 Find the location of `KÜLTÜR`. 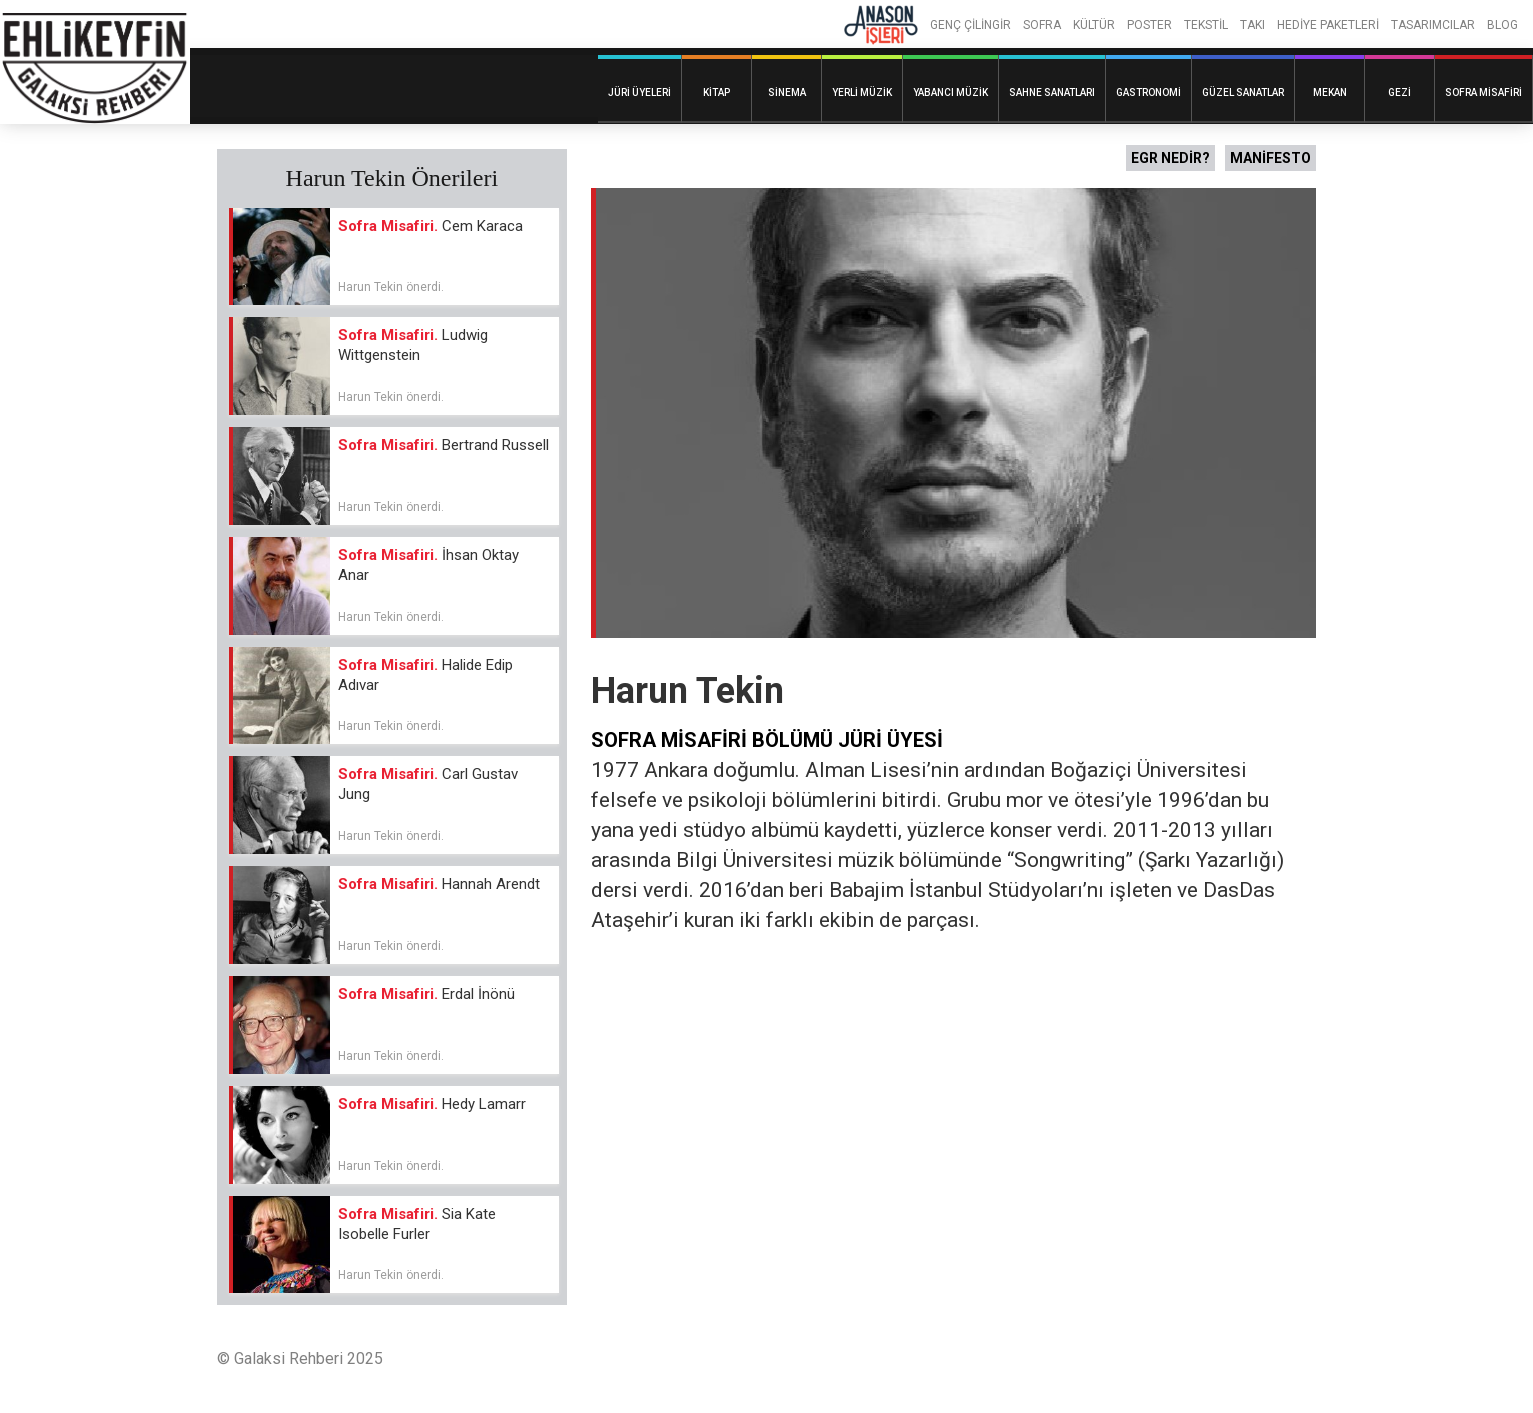

KÜLTÜR is located at coordinates (1094, 25).